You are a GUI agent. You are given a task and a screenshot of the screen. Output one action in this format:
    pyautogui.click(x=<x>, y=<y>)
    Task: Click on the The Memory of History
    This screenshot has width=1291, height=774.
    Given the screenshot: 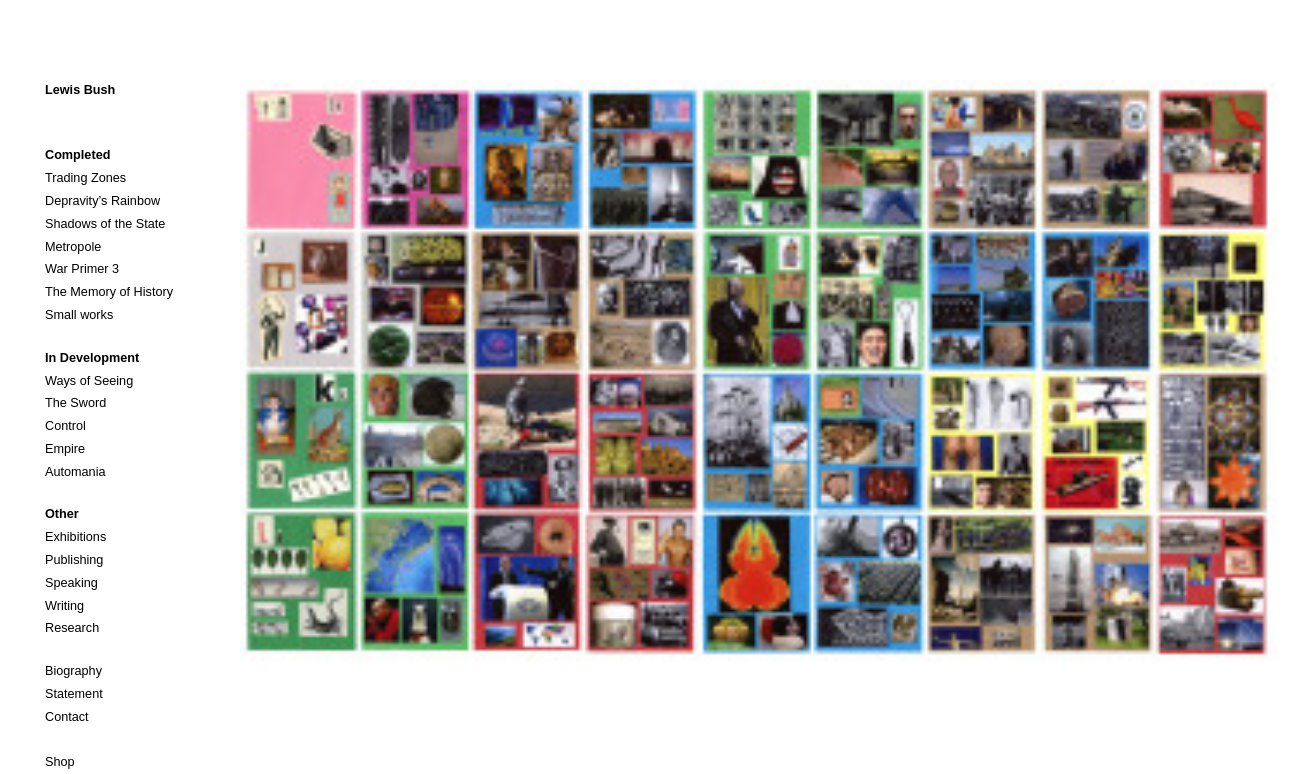 What is the action you would take?
    pyautogui.click(x=109, y=292)
    